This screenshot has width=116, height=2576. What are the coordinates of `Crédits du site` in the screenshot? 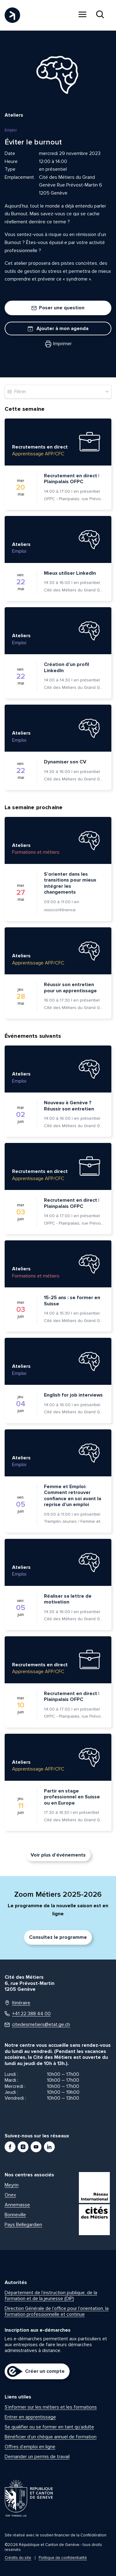 It's located at (18, 2557).